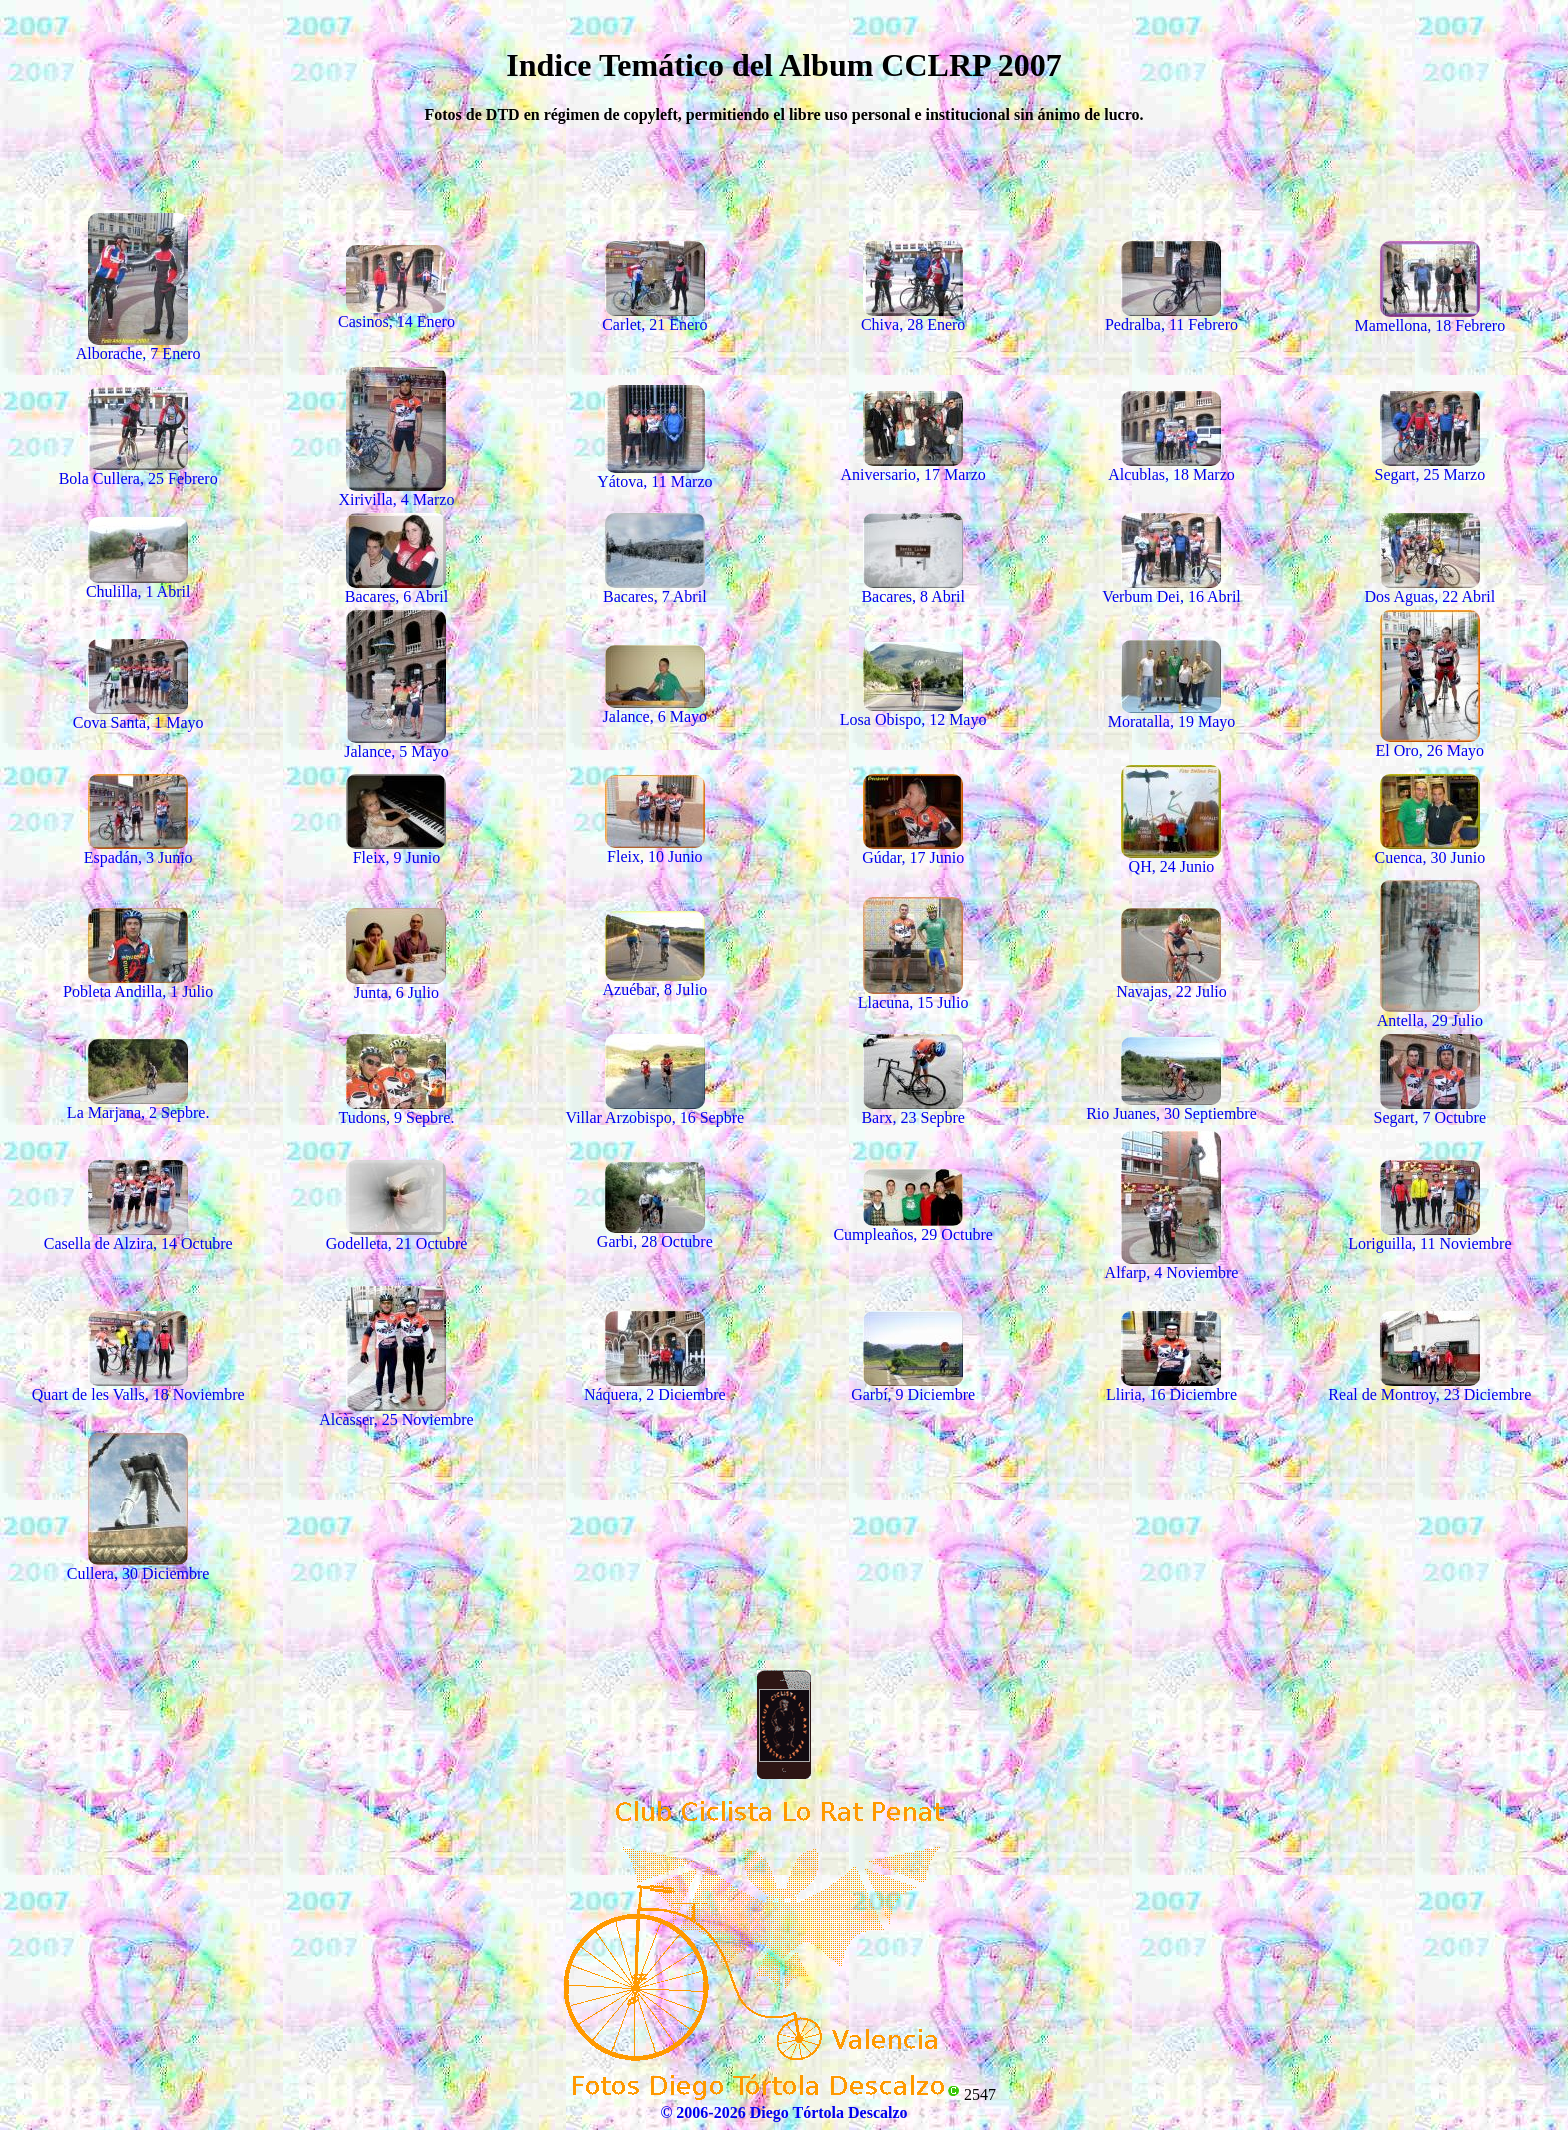  I want to click on Godelleta, 21 Octubre, so click(397, 1234).